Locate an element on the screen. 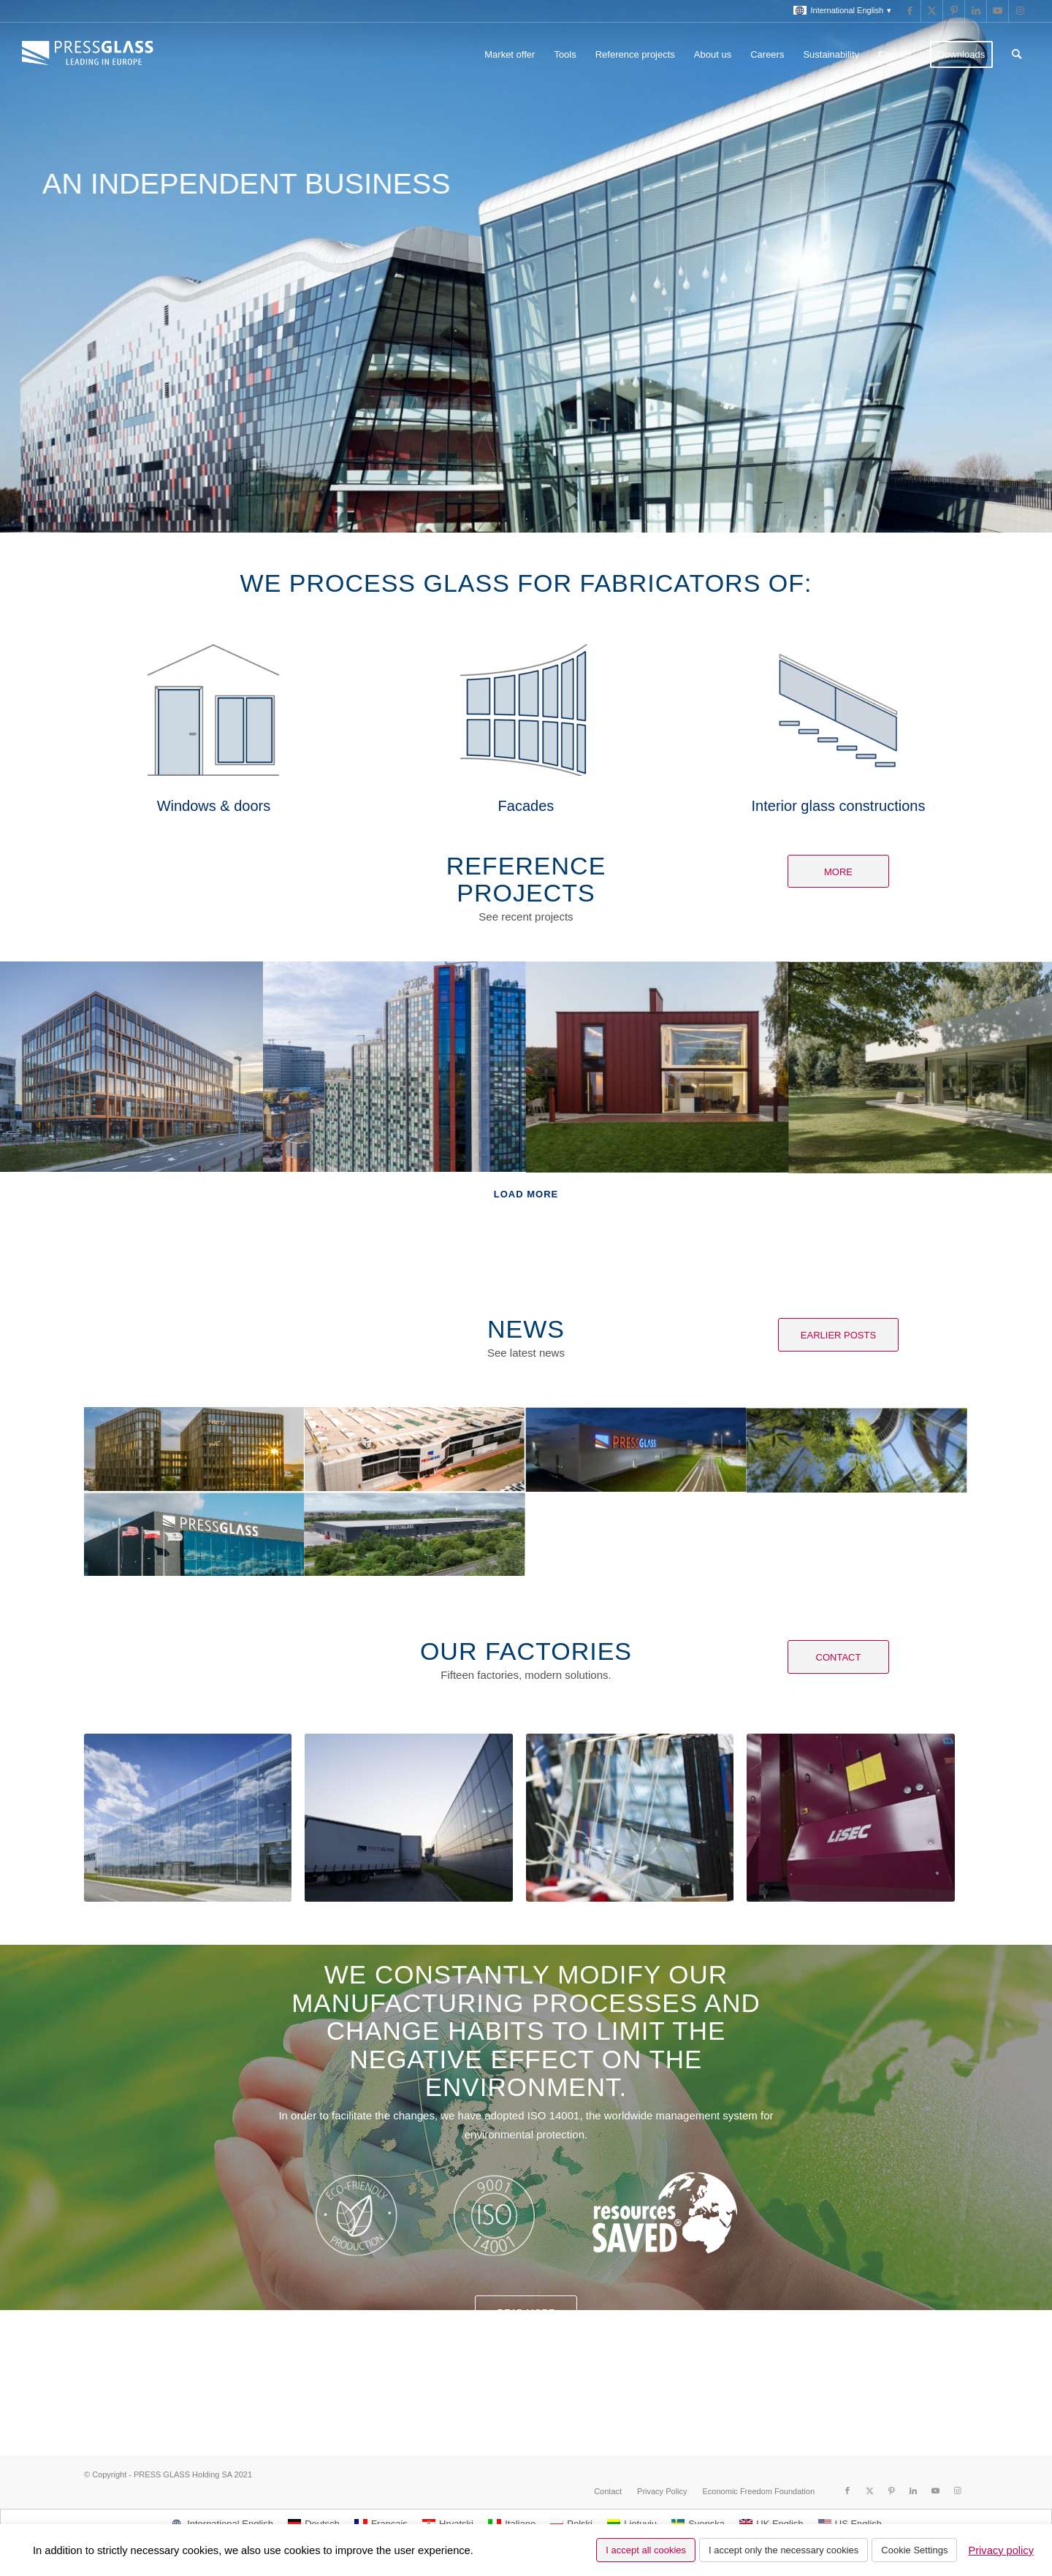  Privacy policy is located at coordinates (1001, 2550).